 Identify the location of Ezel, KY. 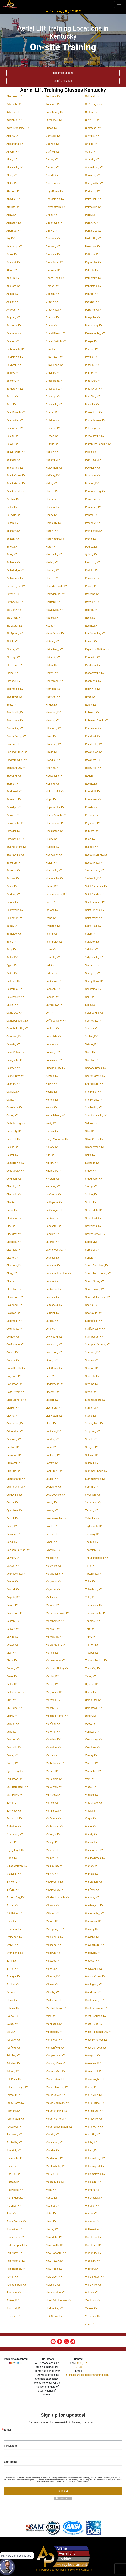
(11, 2031).